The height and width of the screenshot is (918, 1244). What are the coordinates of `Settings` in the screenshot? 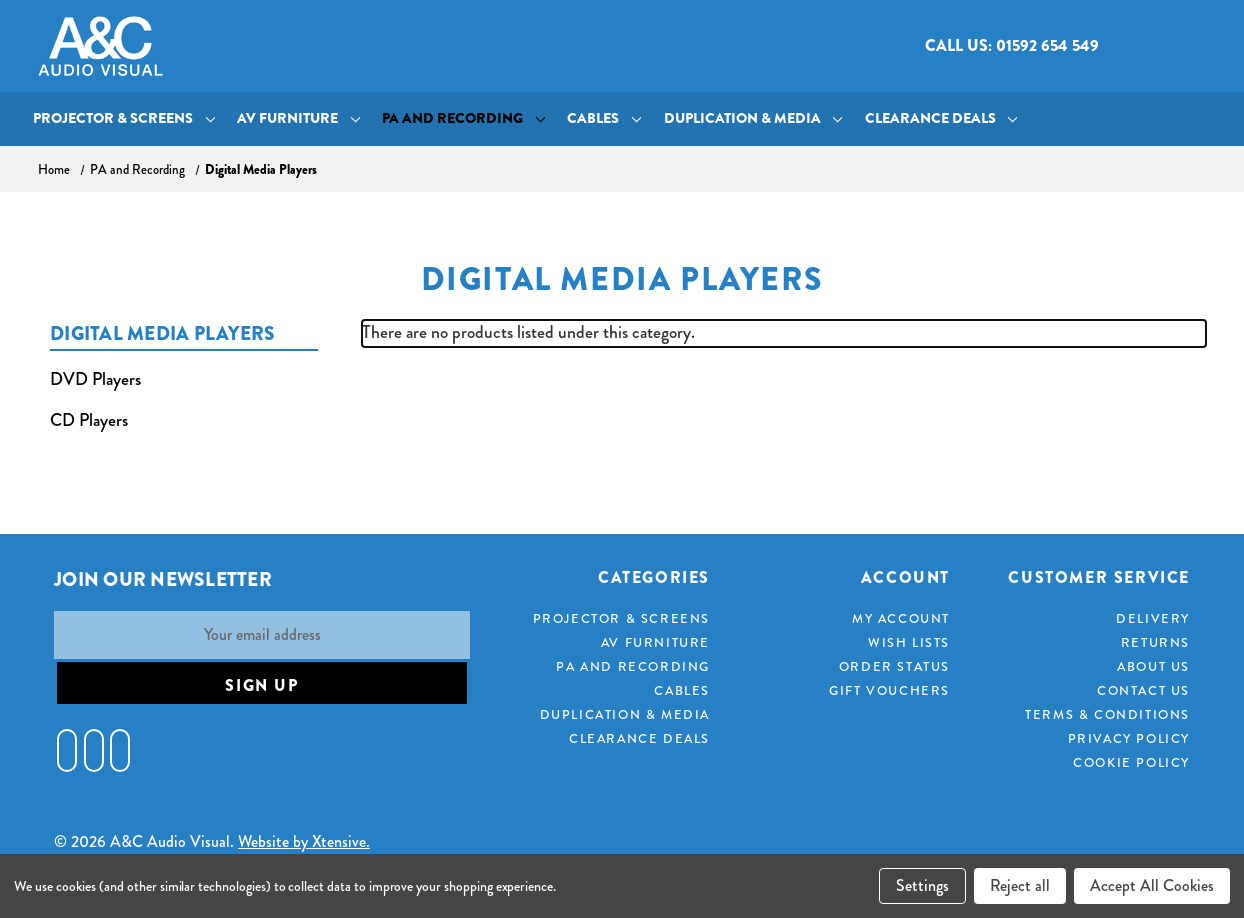 It's located at (922, 885).